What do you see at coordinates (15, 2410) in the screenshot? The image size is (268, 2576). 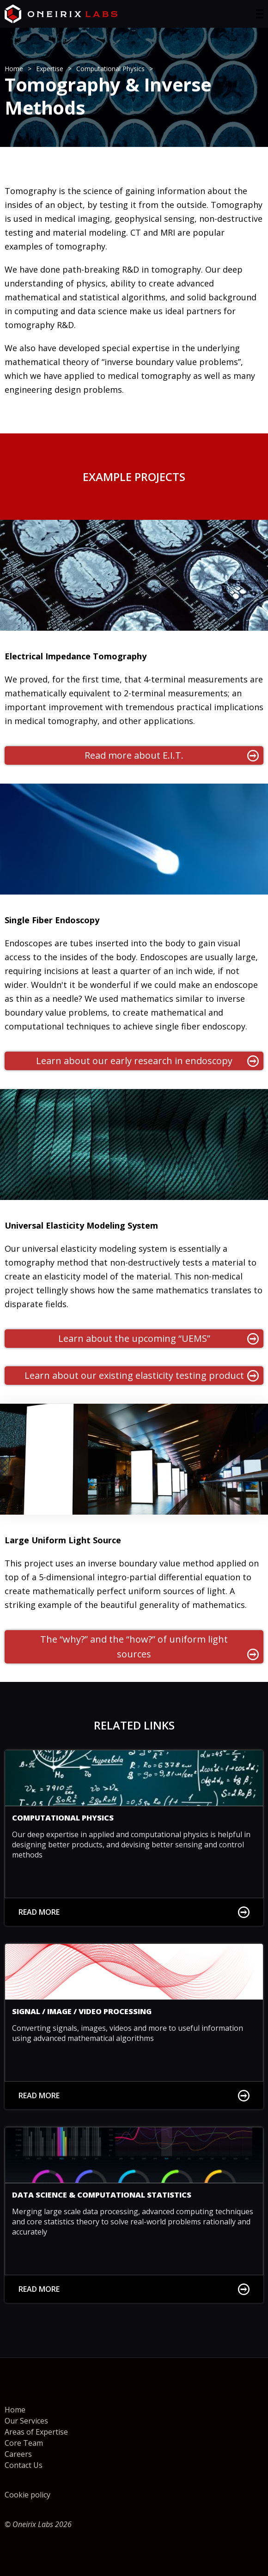 I see `Home` at bounding box center [15, 2410].